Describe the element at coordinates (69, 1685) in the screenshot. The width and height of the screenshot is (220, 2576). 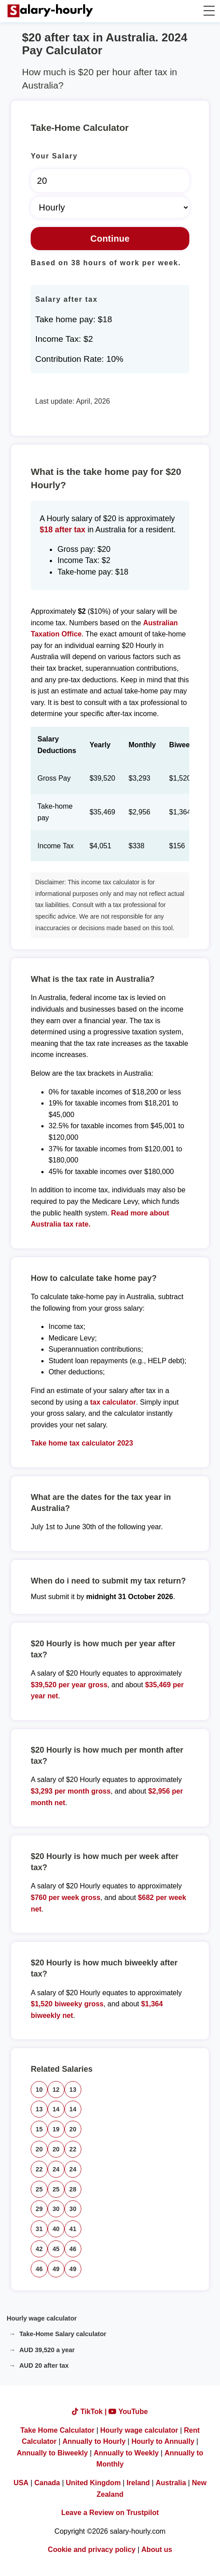
I see `$39,520 per year gross` at that location.